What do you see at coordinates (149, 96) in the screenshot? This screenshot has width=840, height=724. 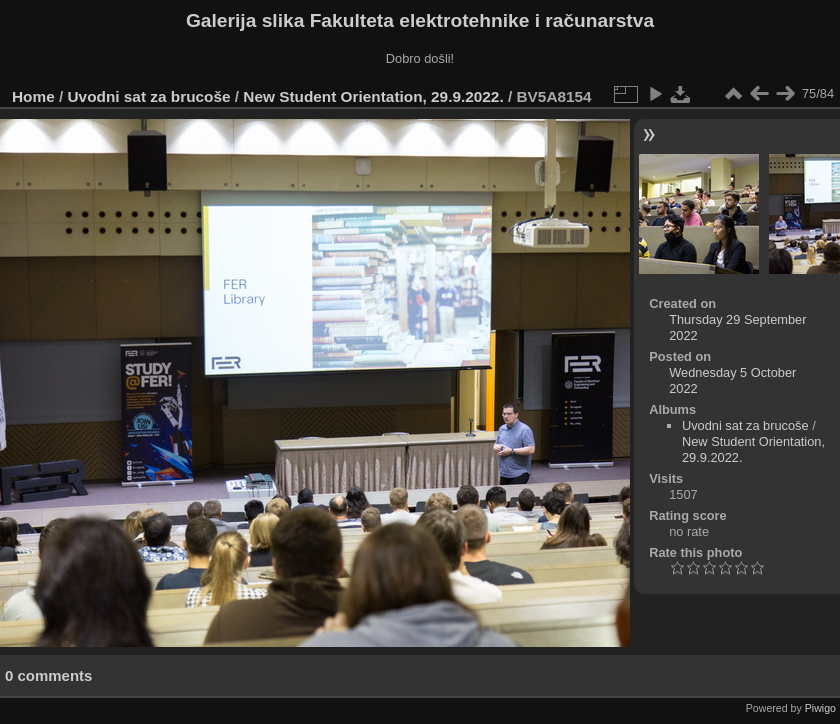 I see `Uvodni sat za brucoše` at bounding box center [149, 96].